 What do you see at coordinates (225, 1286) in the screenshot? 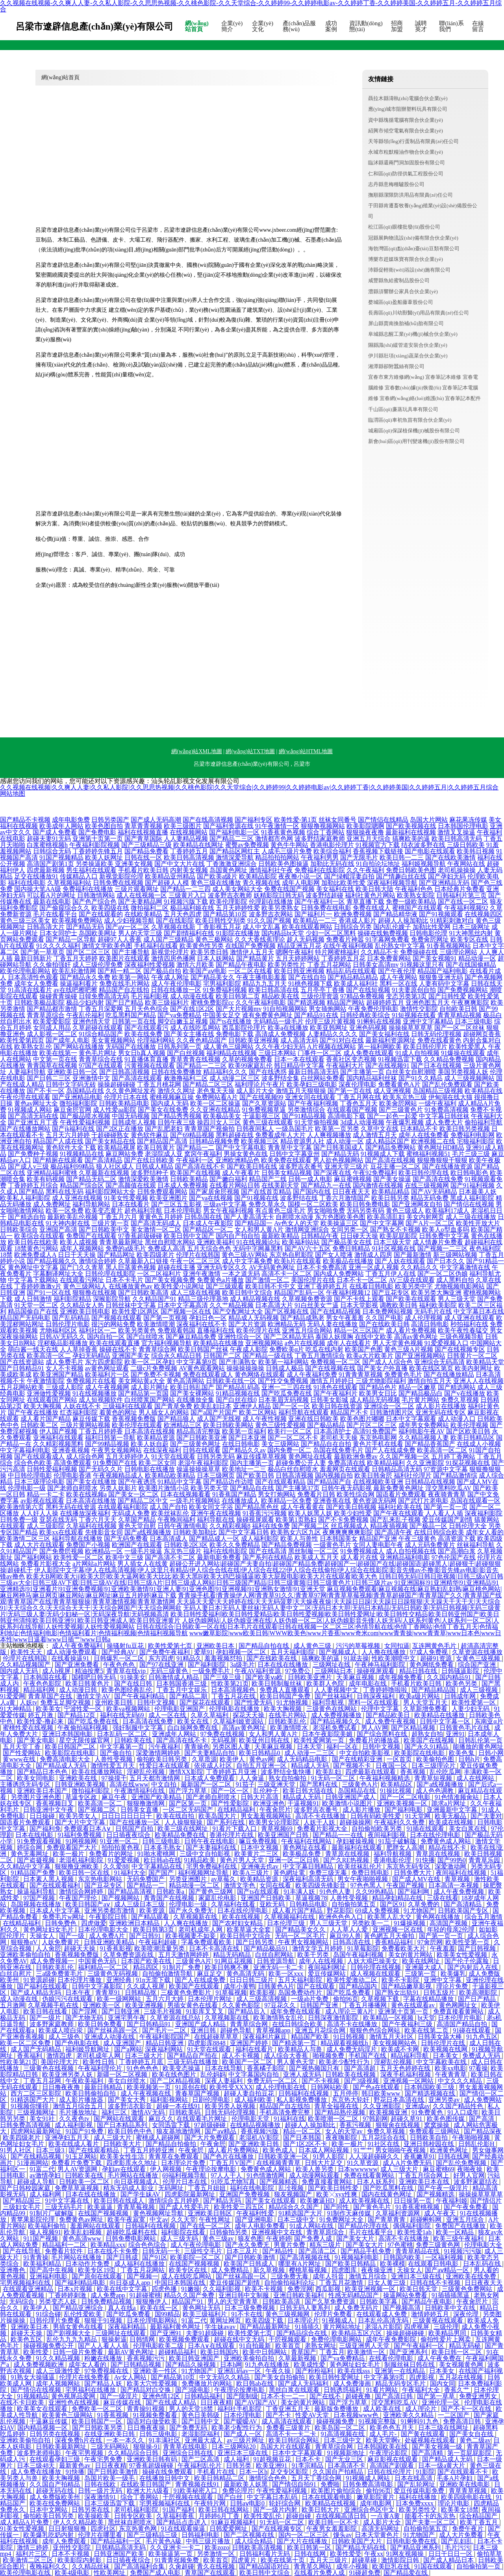
I see `国产三级观看` at bounding box center [225, 1286].